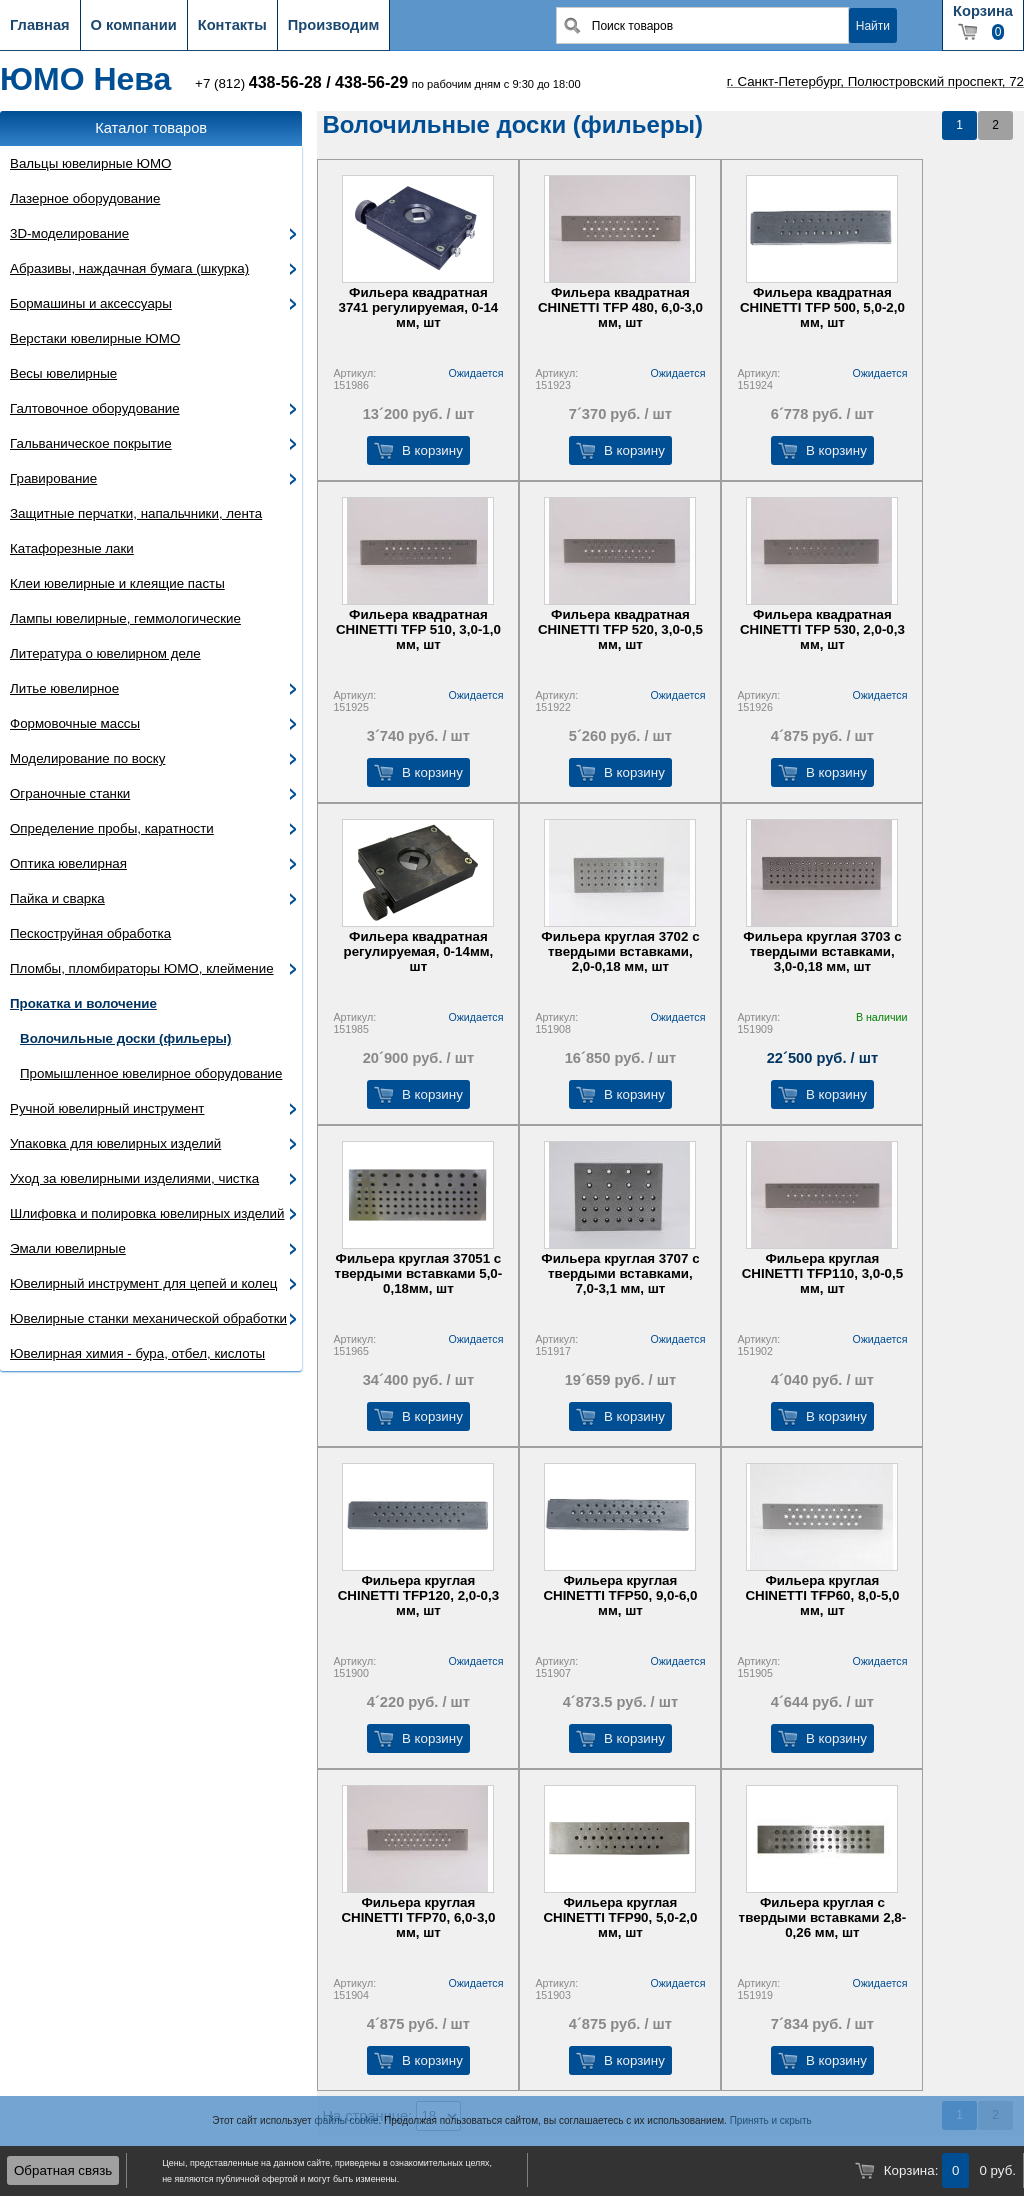 This screenshot has height=2196, width=1024. I want to click on Фильера круглая 3707 с твердыми вставками, 7,0-3,1 мм, шт, so click(620, 1273).